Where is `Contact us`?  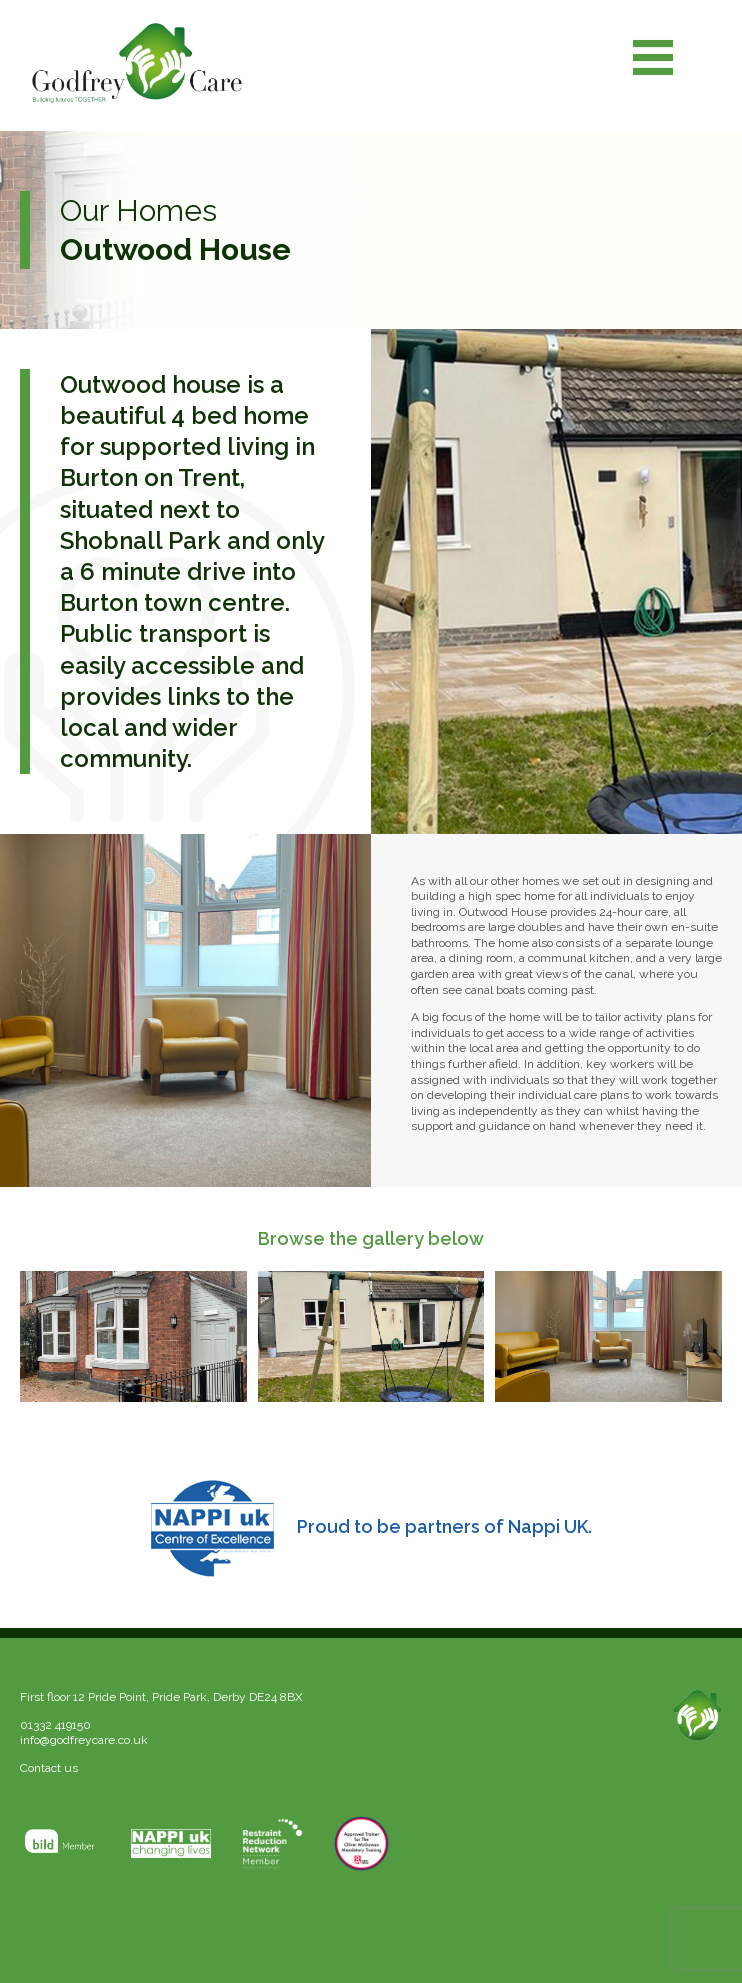
Contact us is located at coordinates (49, 1768).